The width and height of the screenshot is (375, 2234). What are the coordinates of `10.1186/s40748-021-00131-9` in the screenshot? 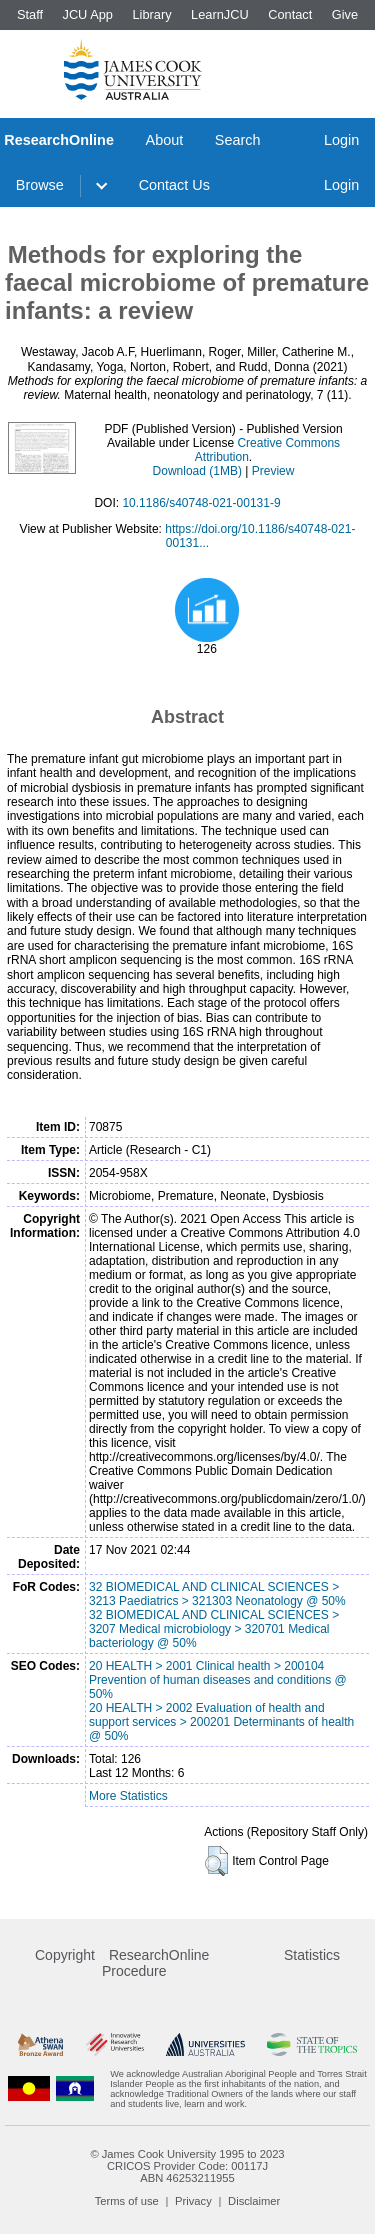 It's located at (201, 503).